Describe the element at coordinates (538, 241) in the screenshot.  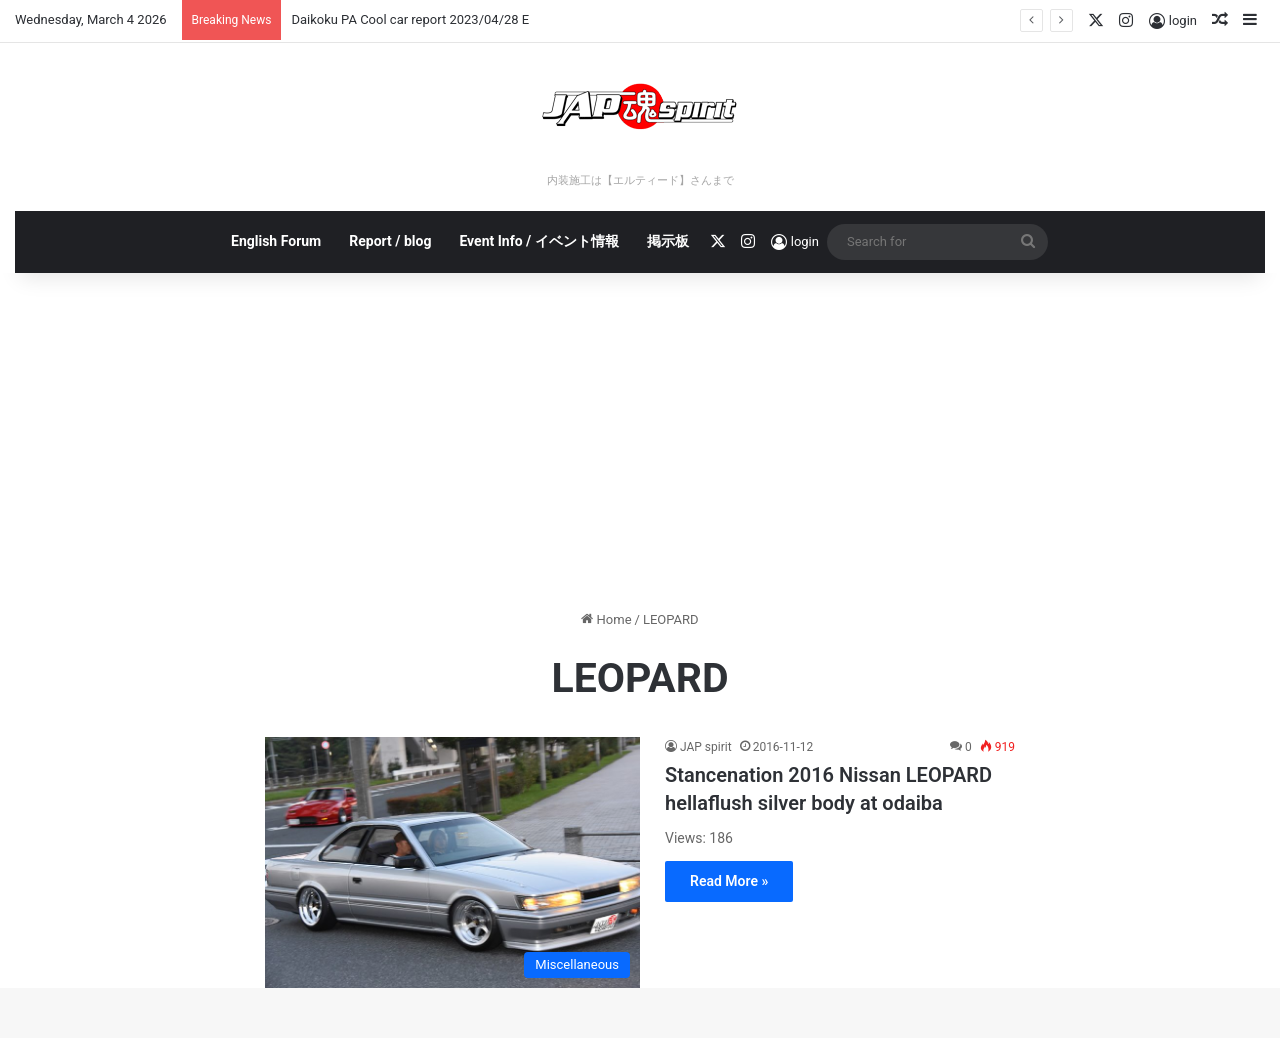
I see `Event Info / イベント情報` at that location.